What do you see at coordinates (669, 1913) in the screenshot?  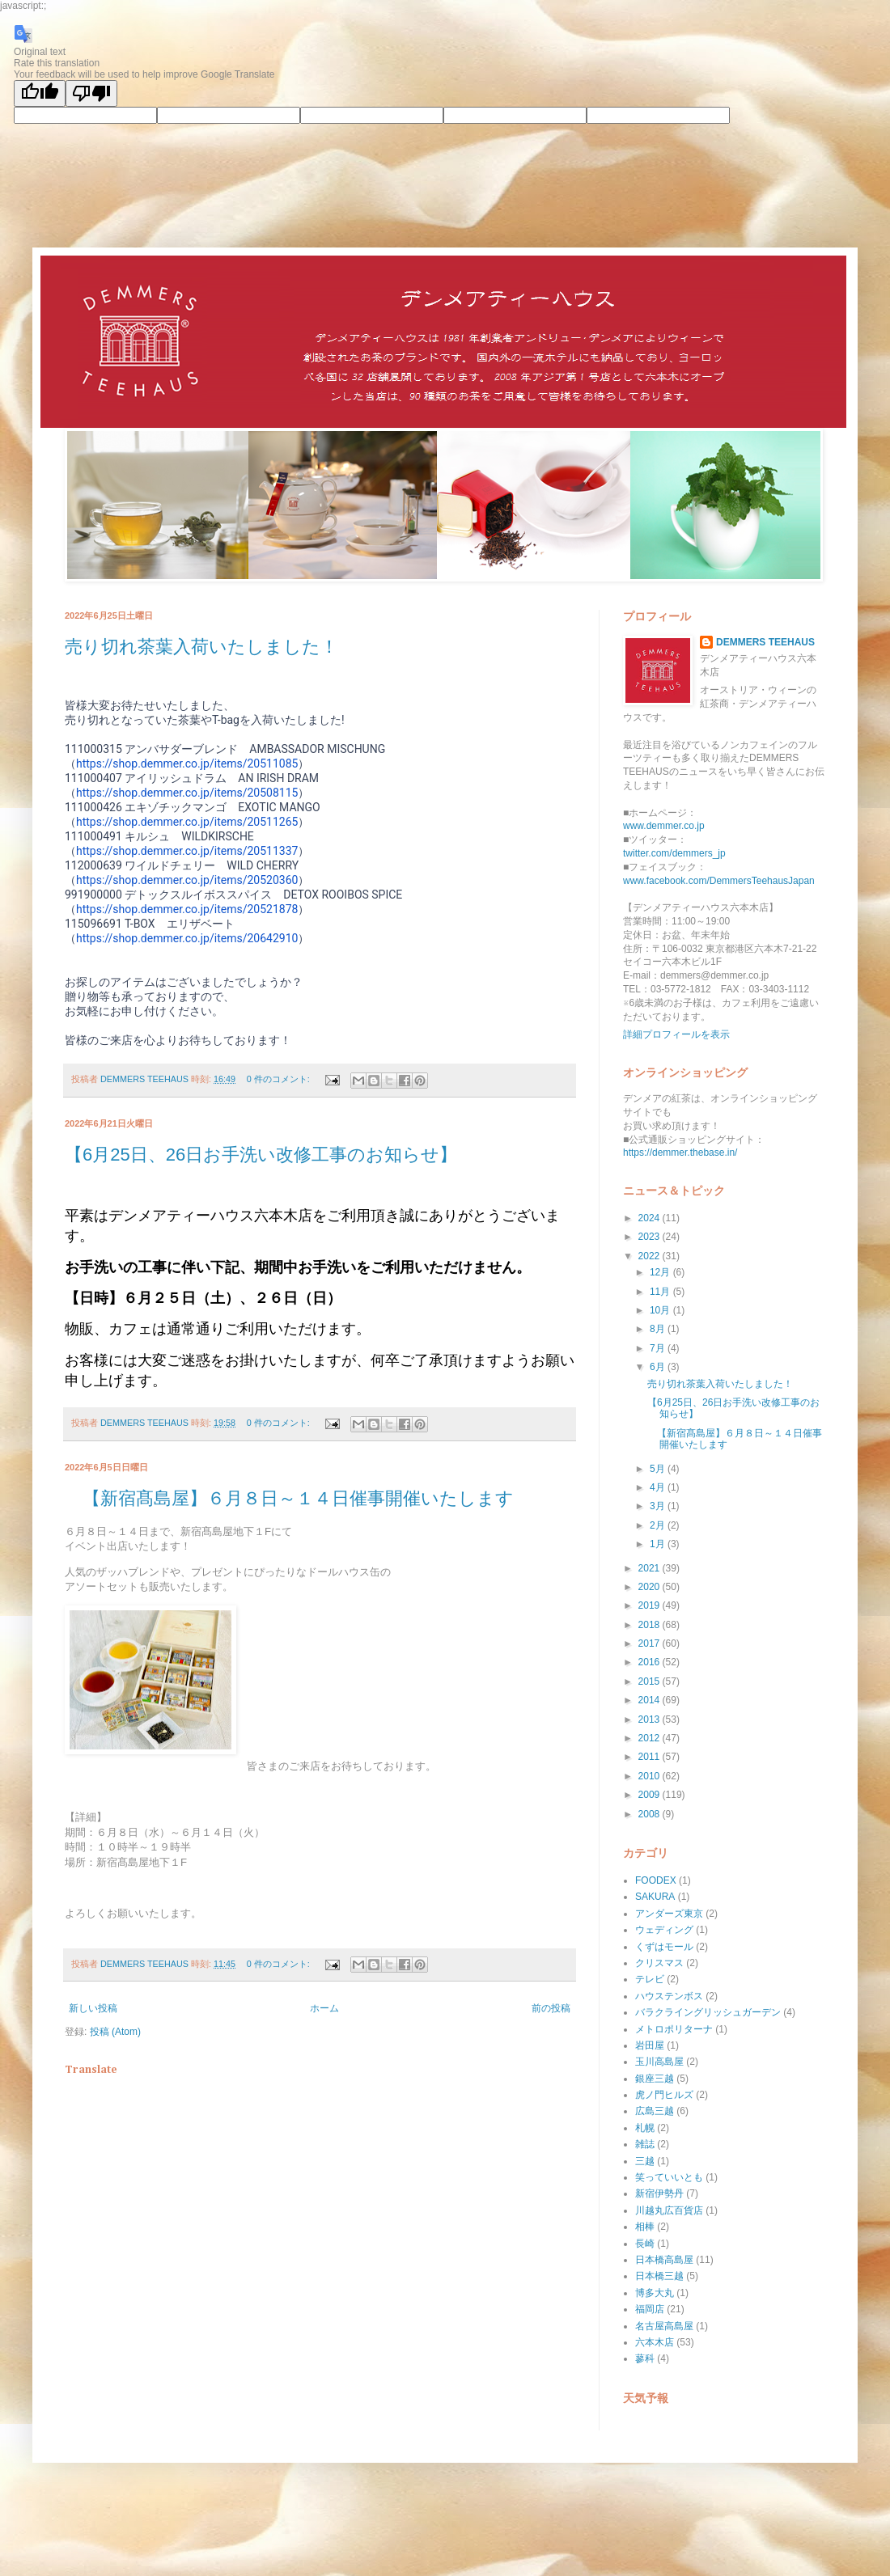 I see `アンダーズ東京` at bounding box center [669, 1913].